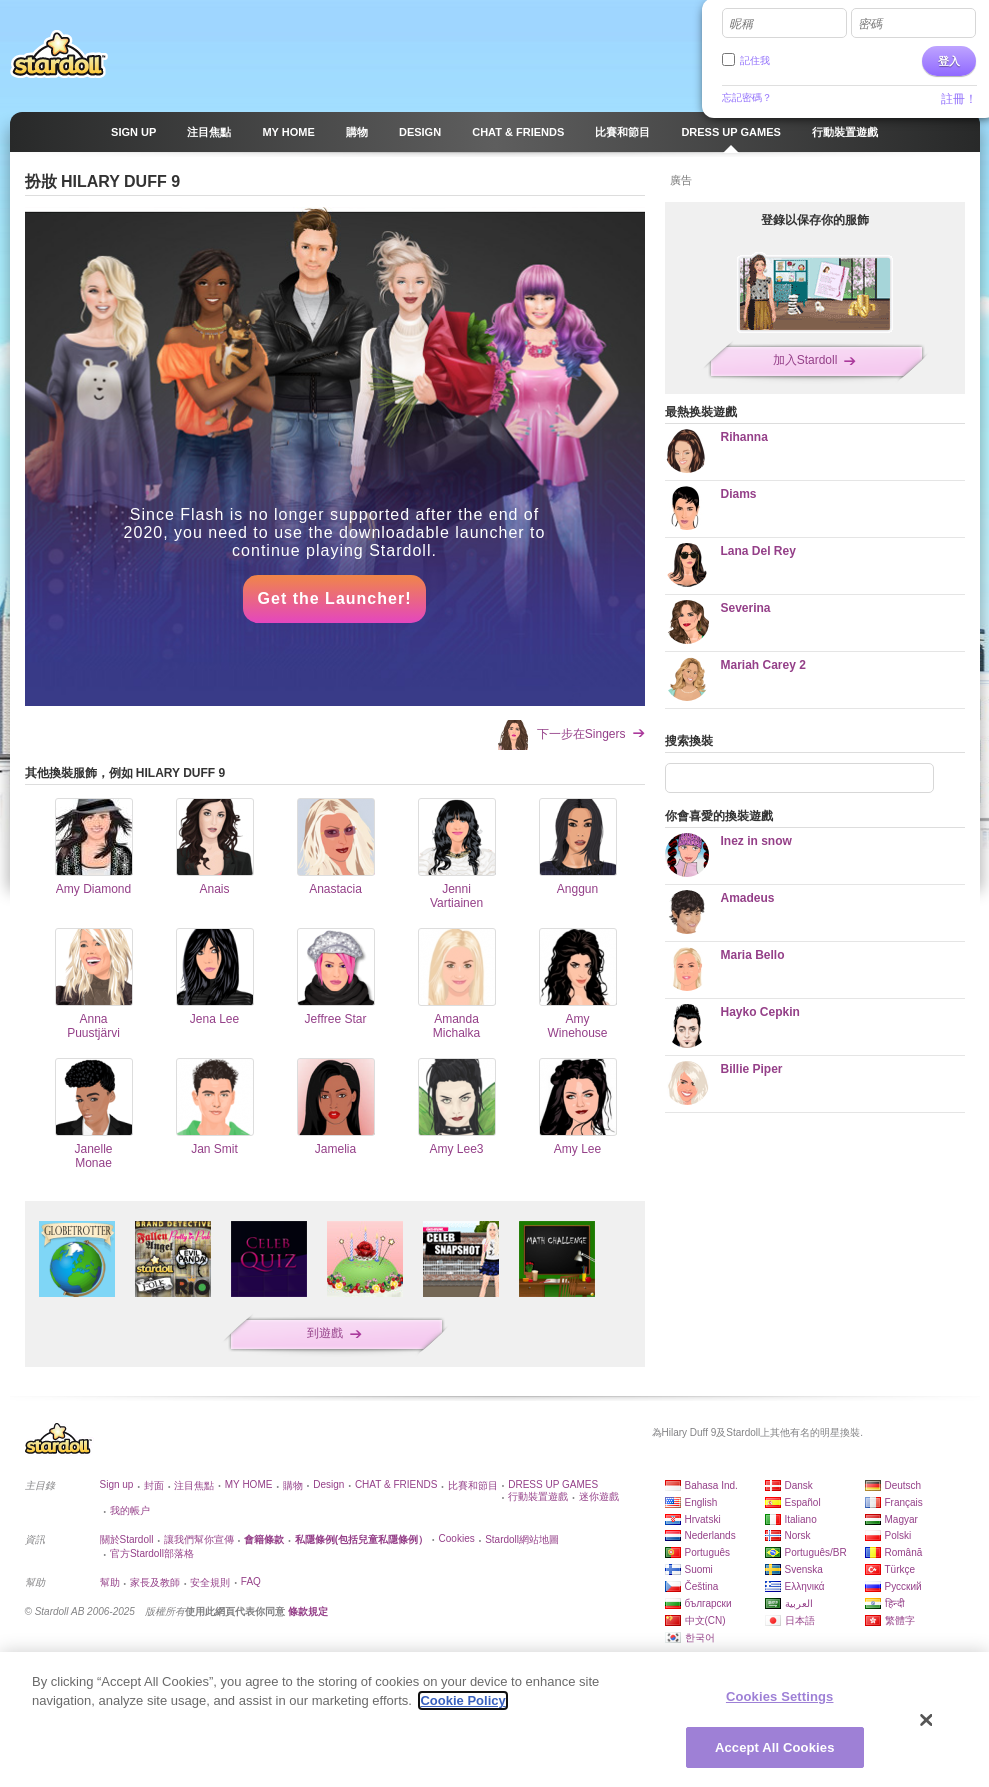 The width and height of the screenshot is (989, 1787). What do you see at coordinates (708, 1603) in the screenshot?
I see `български` at bounding box center [708, 1603].